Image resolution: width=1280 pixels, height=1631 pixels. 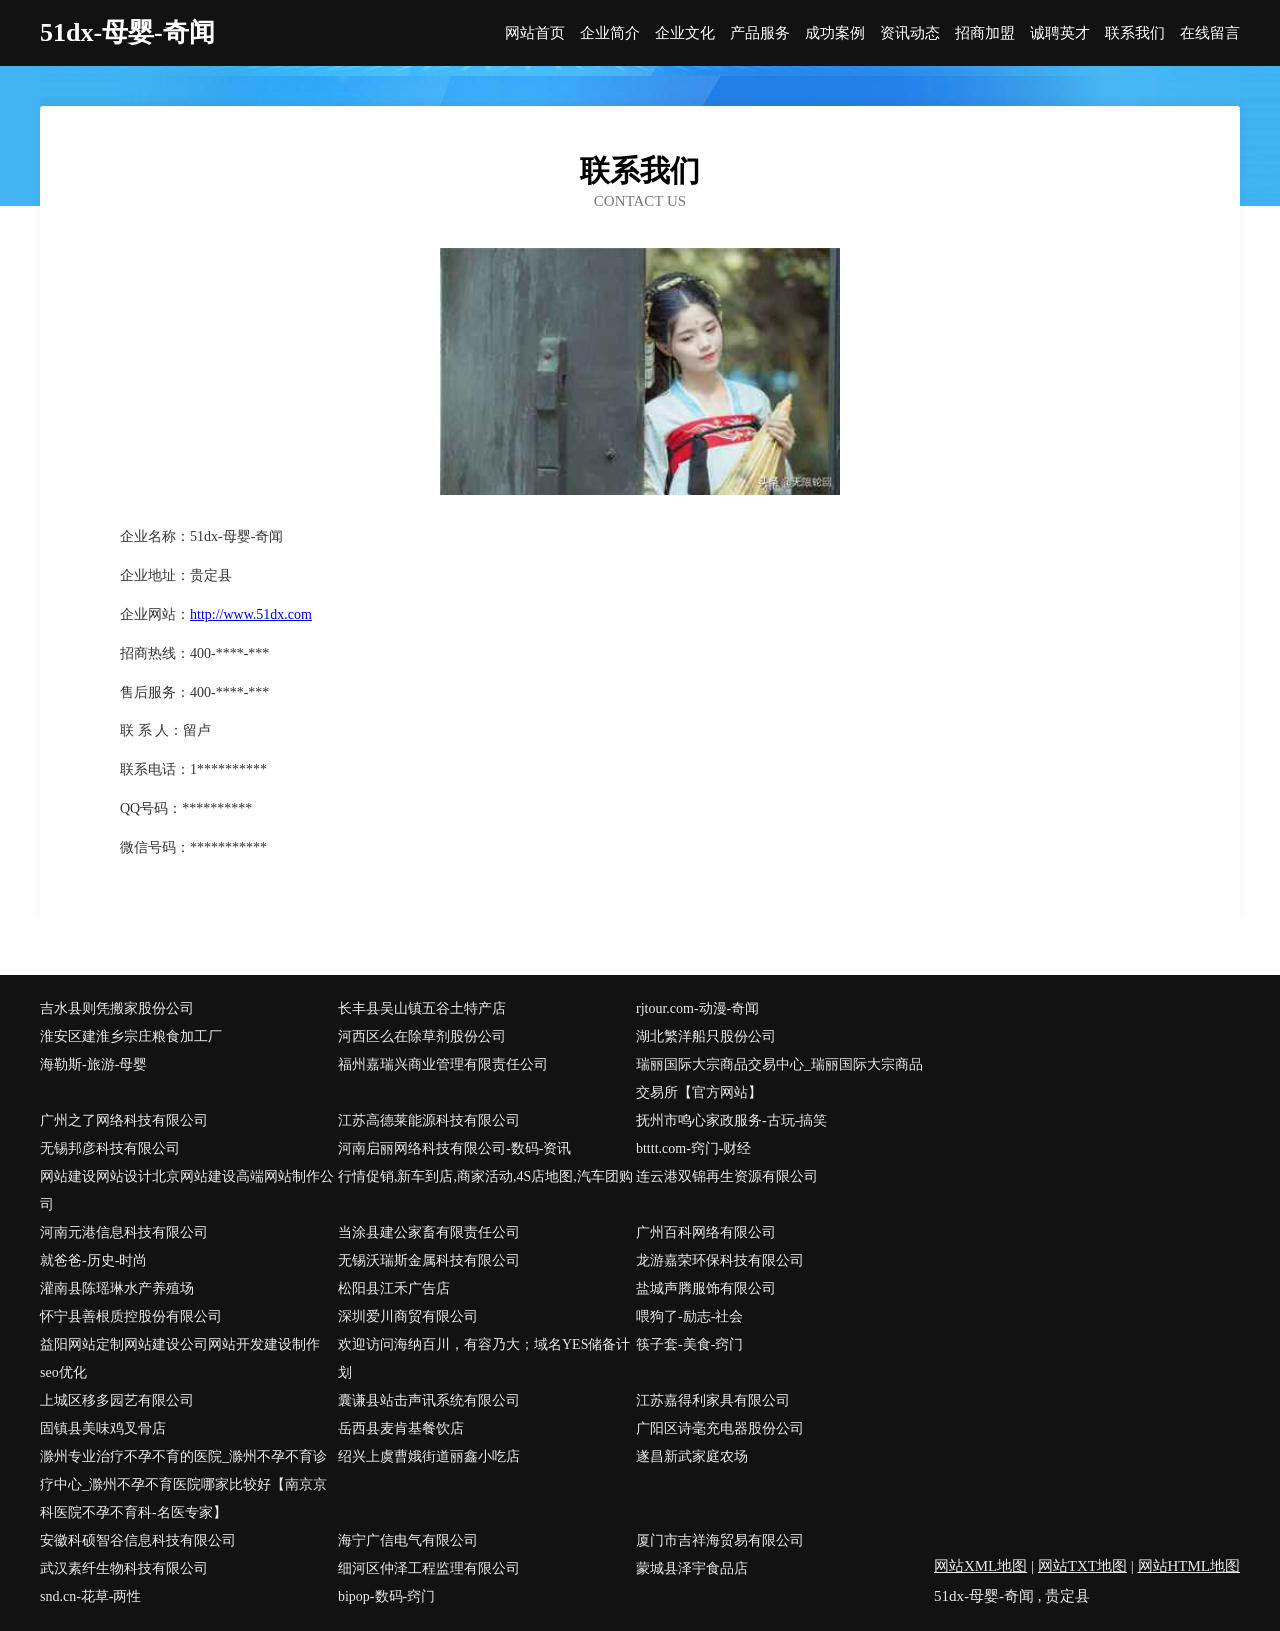 What do you see at coordinates (408, 1540) in the screenshot?
I see `海宁广信电气有限公司` at bounding box center [408, 1540].